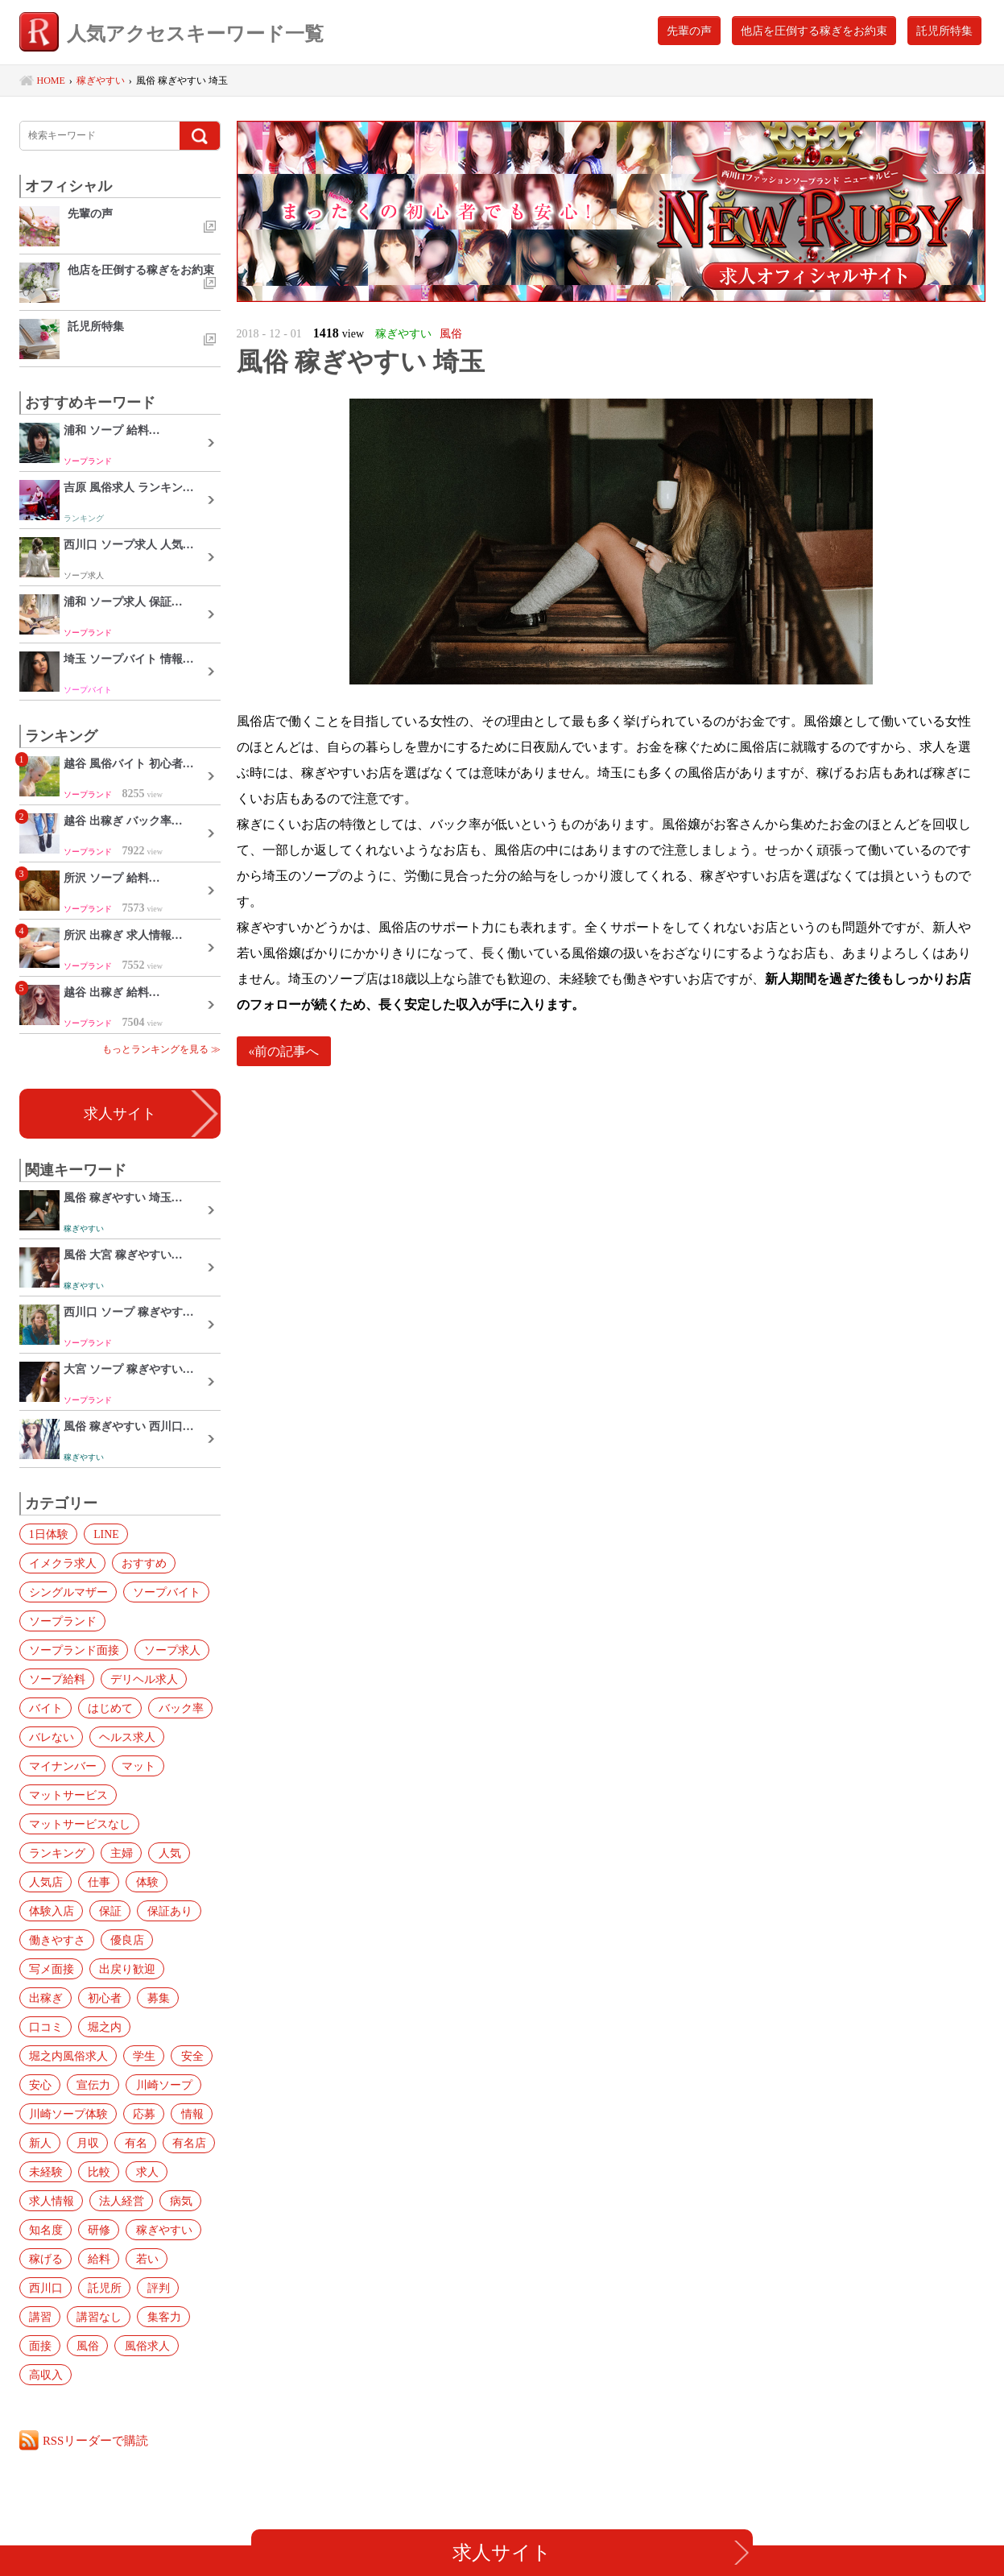  What do you see at coordinates (56, 1853) in the screenshot?
I see `ランキング` at bounding box center [56, 1853].